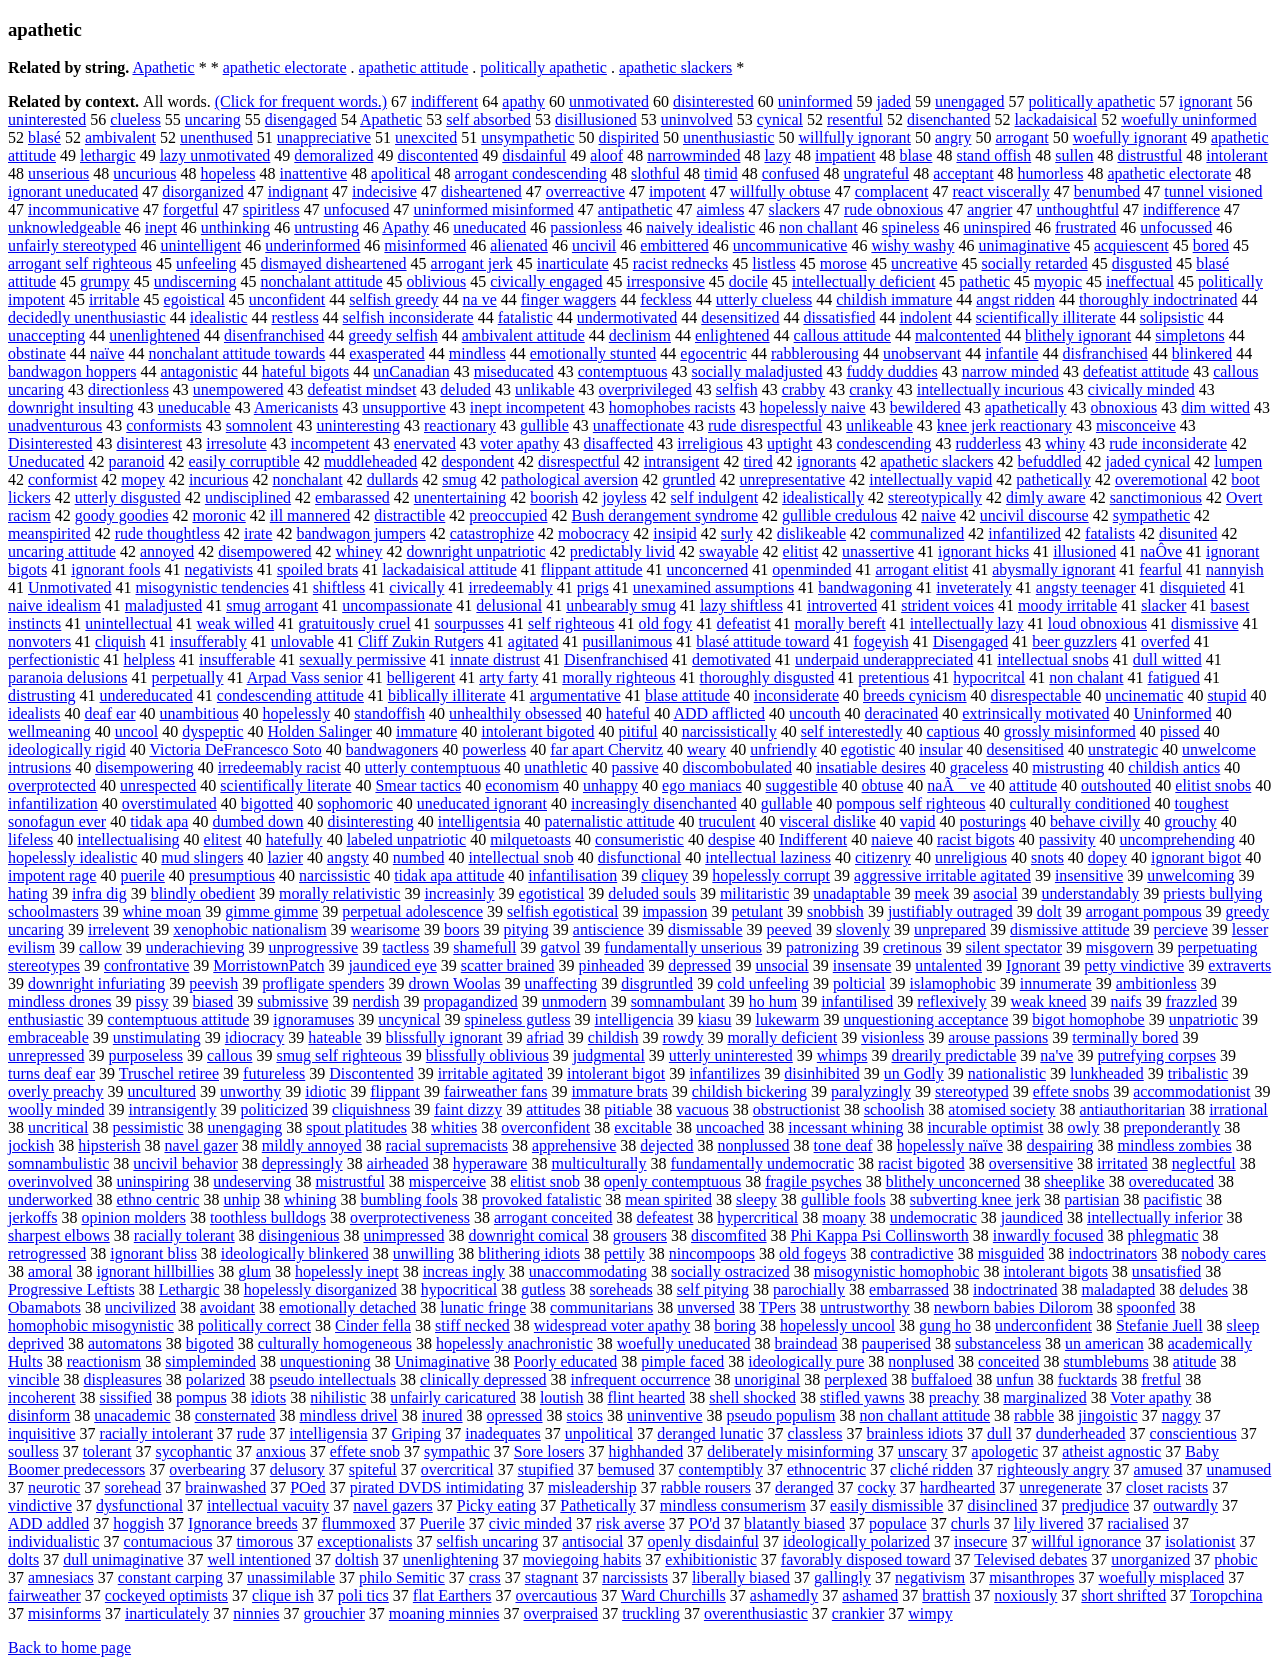  I want to click on spoiled brats, so click(317, 569).